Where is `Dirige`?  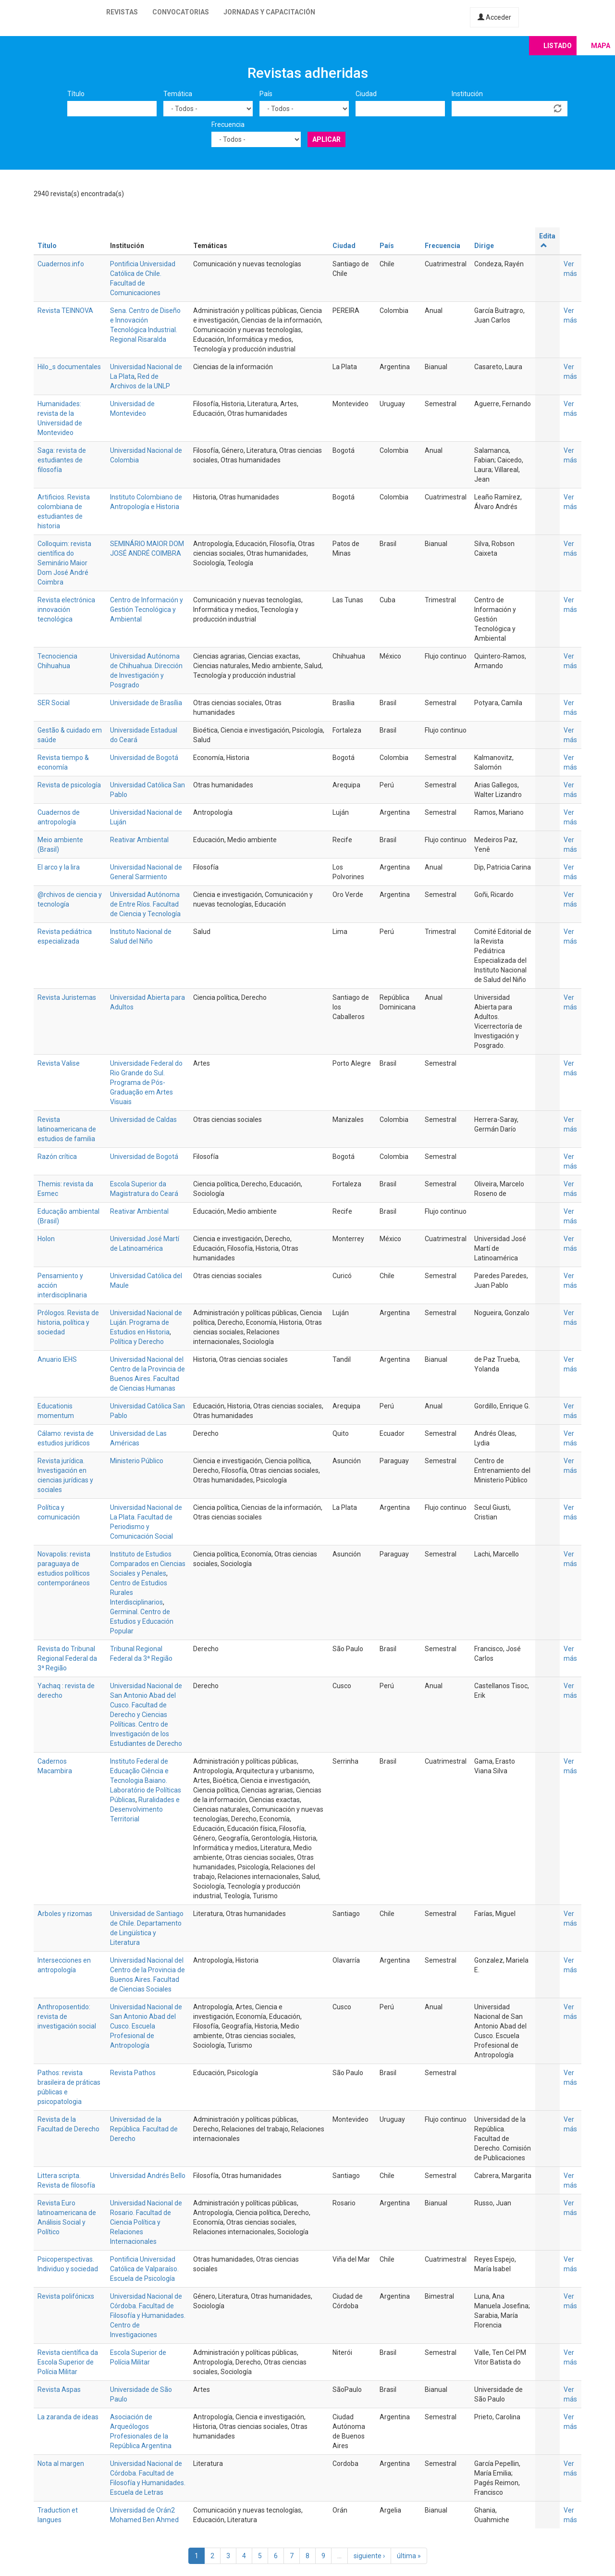
Dirige is located at coordinates (484, 245).